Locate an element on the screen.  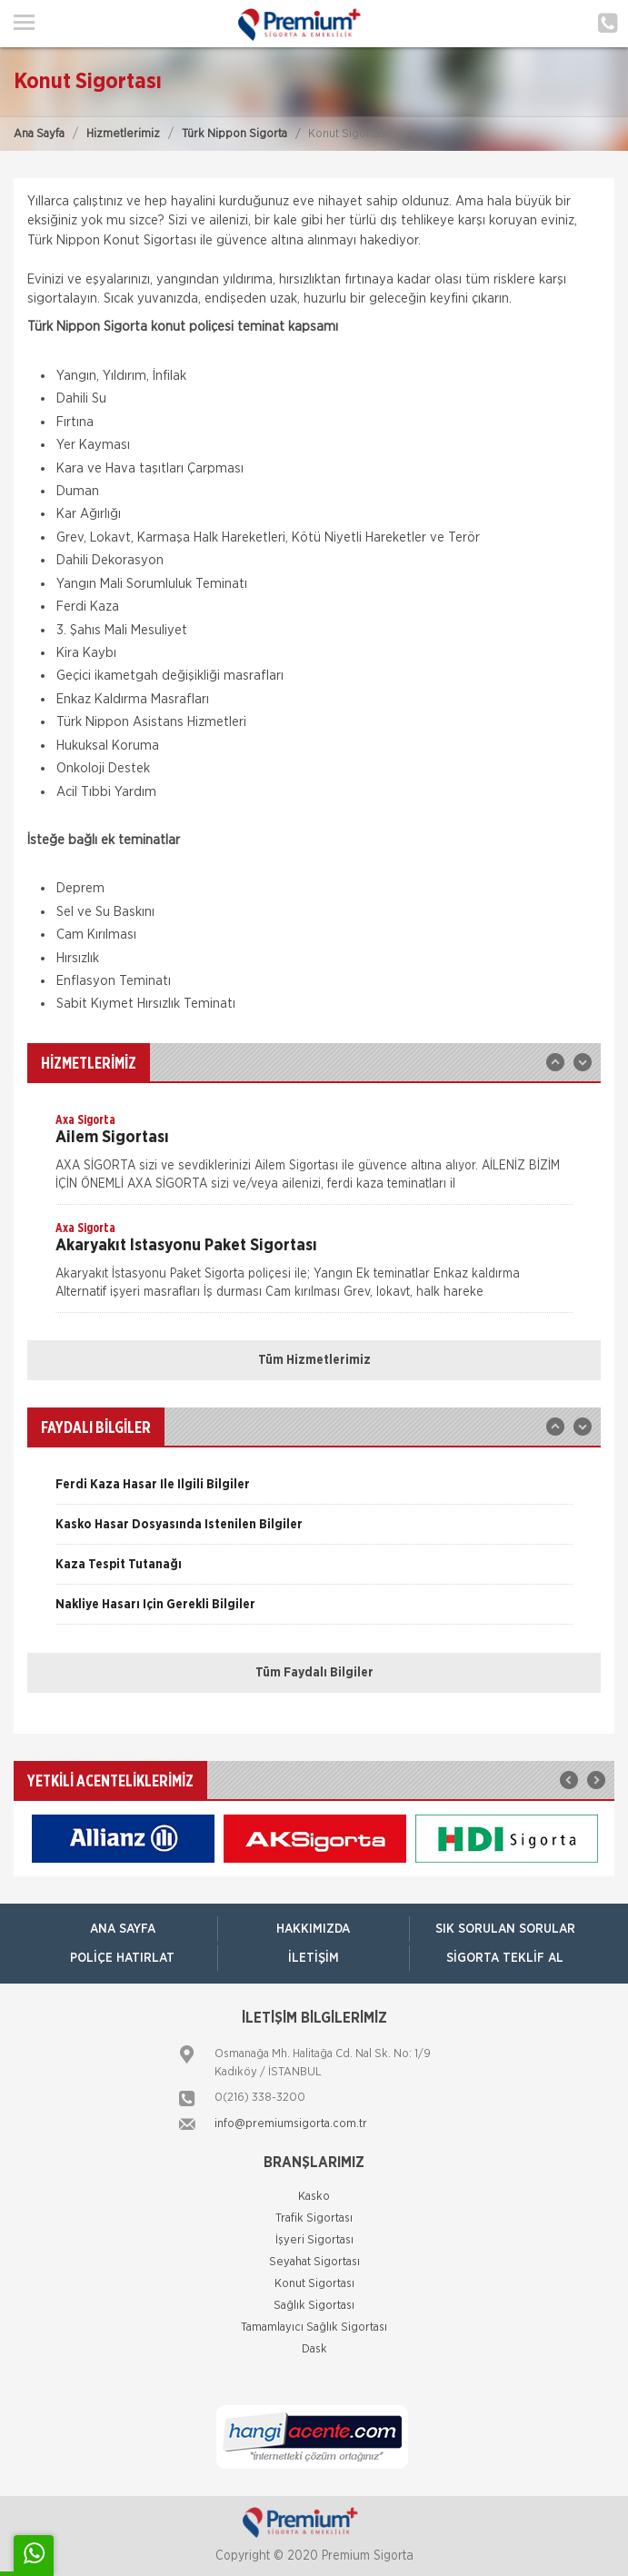
İletişim is located at coordinates (313, 1958).